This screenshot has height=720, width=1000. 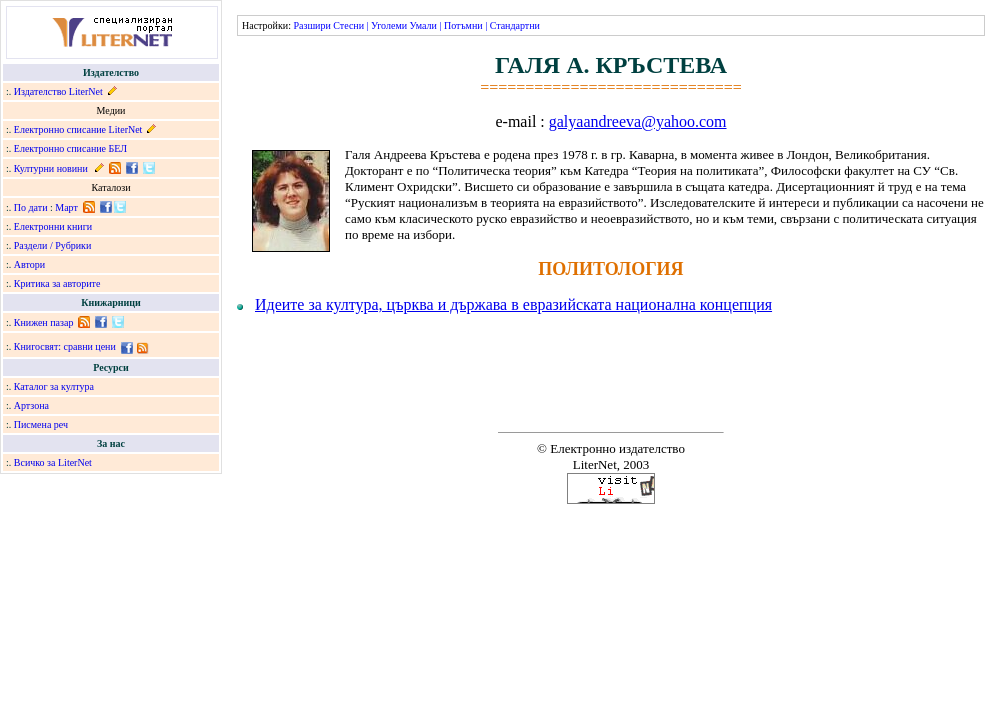 I want to click on Каталог за култура, so click(x=54, y=386).